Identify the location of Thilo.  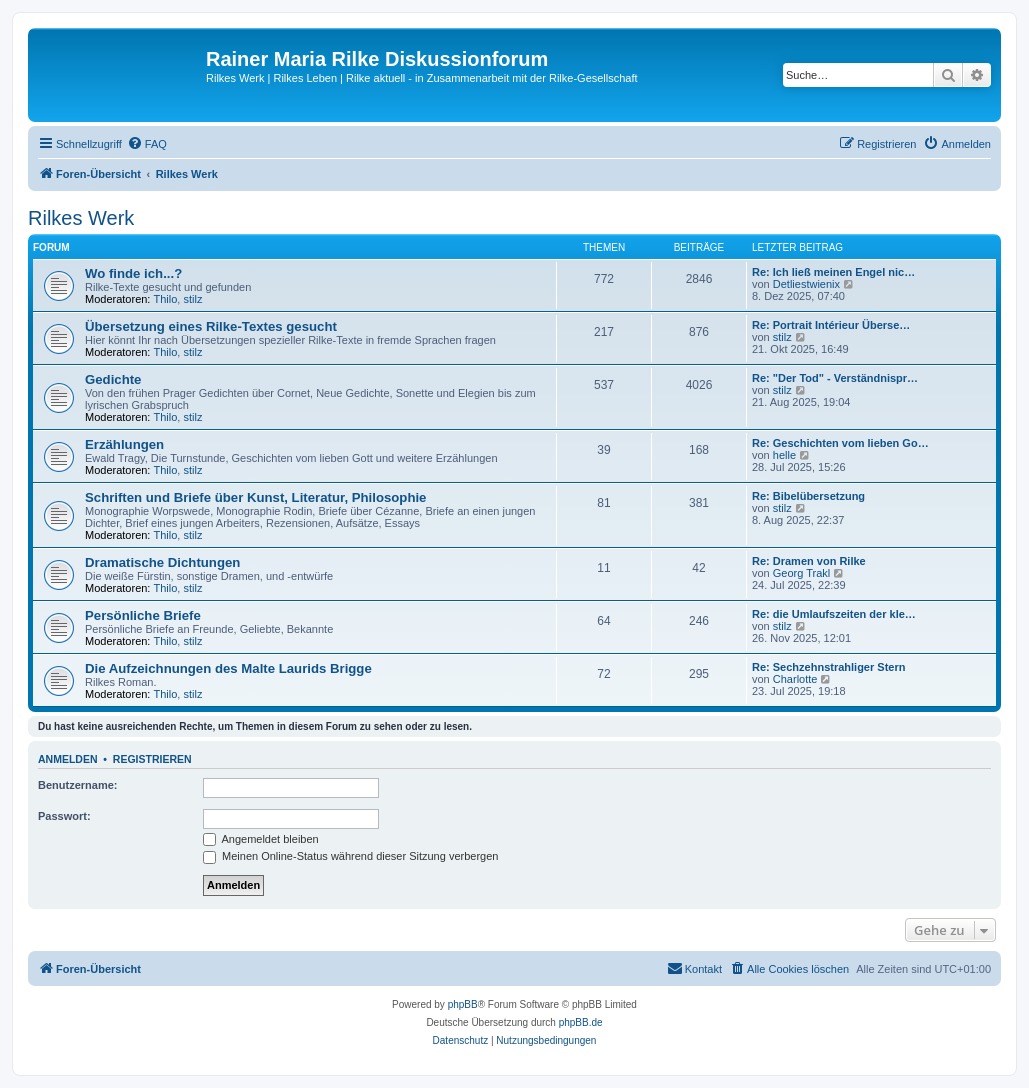
(166, 299).